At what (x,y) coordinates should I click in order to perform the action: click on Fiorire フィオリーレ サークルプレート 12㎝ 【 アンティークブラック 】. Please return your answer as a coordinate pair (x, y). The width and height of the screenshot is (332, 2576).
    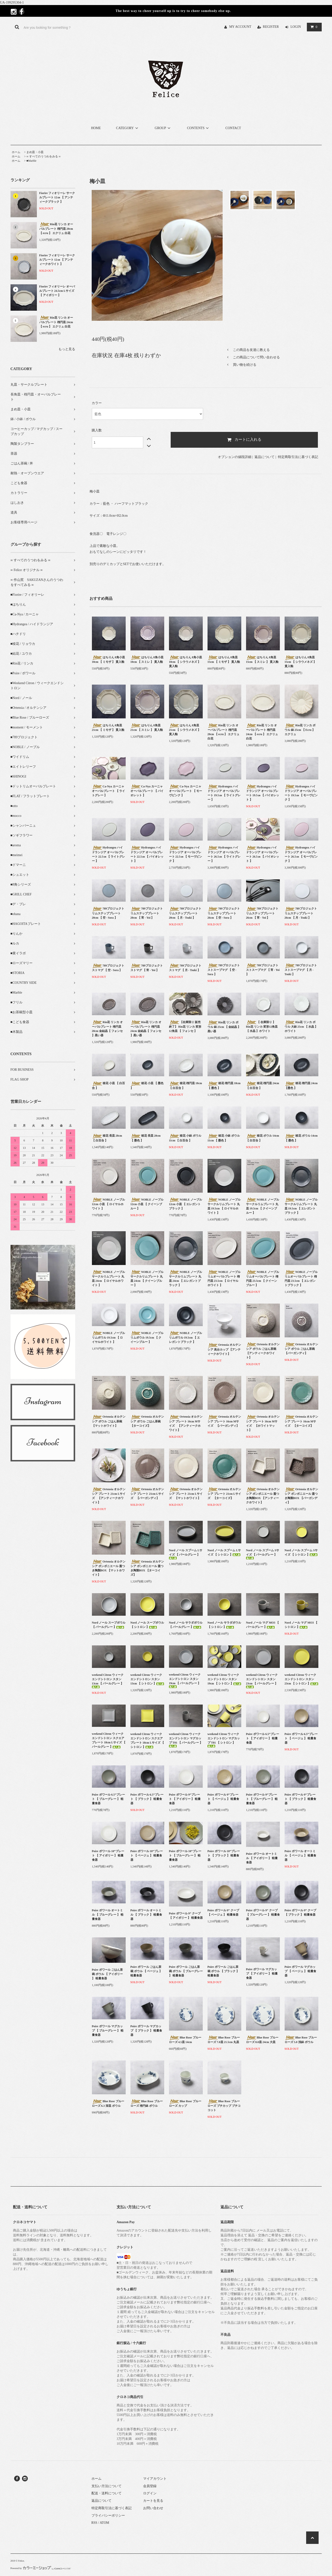
    Looking at the image, I should click on (57, 197).